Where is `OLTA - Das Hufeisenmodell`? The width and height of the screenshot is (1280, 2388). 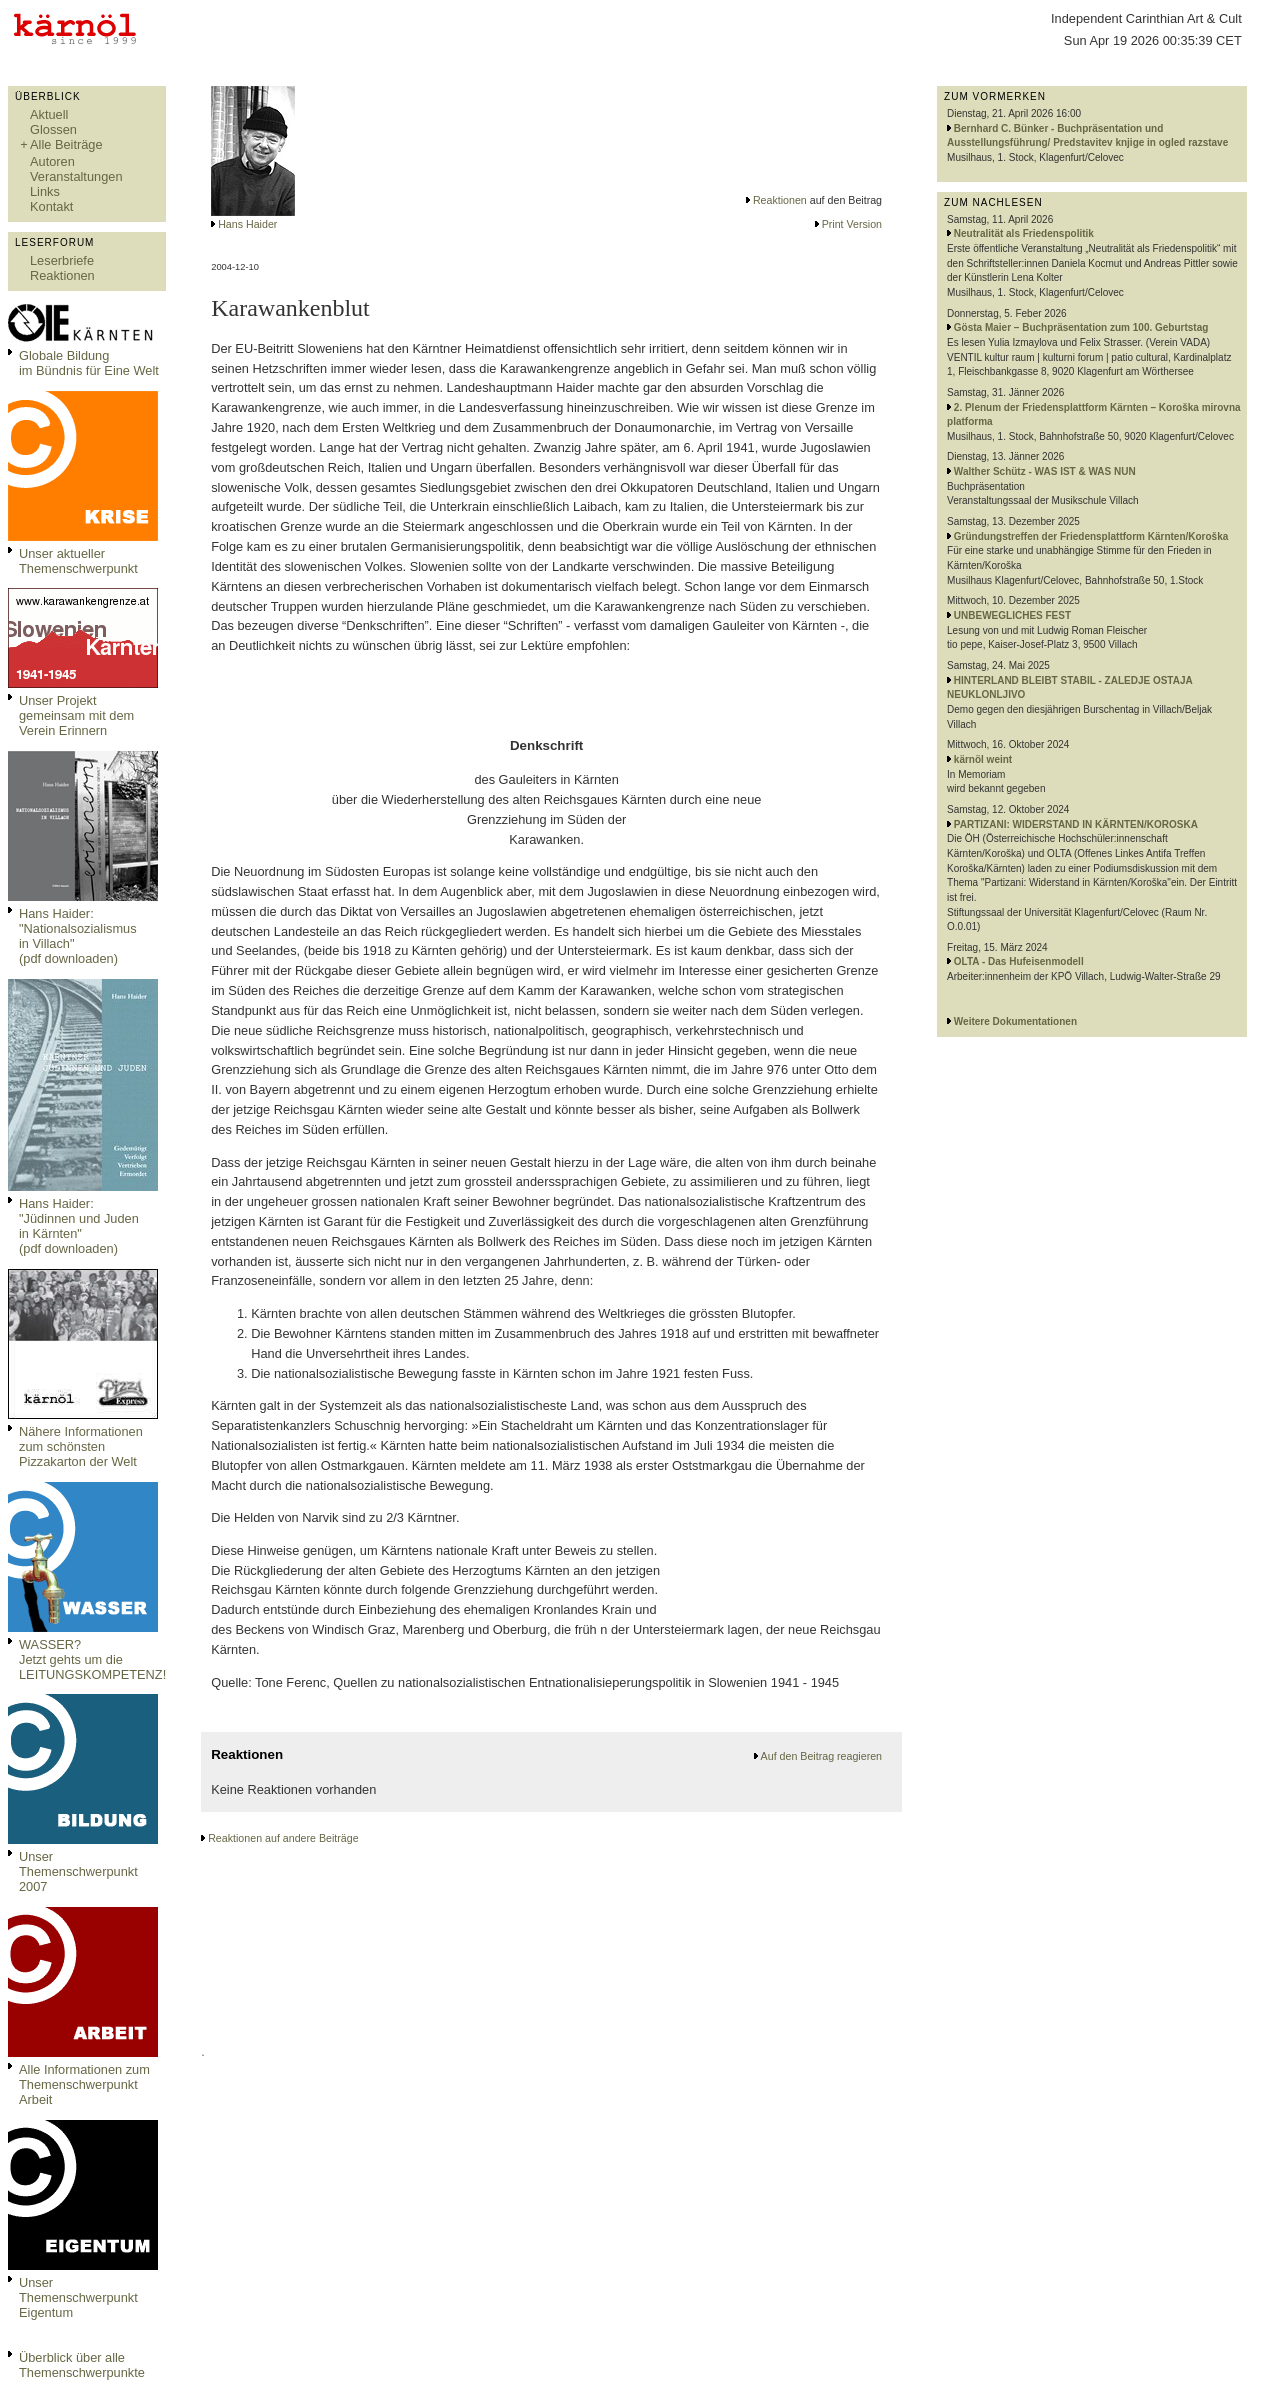 OLTA - Das Hufeisenmodell is located at coordinates (1019, 961).